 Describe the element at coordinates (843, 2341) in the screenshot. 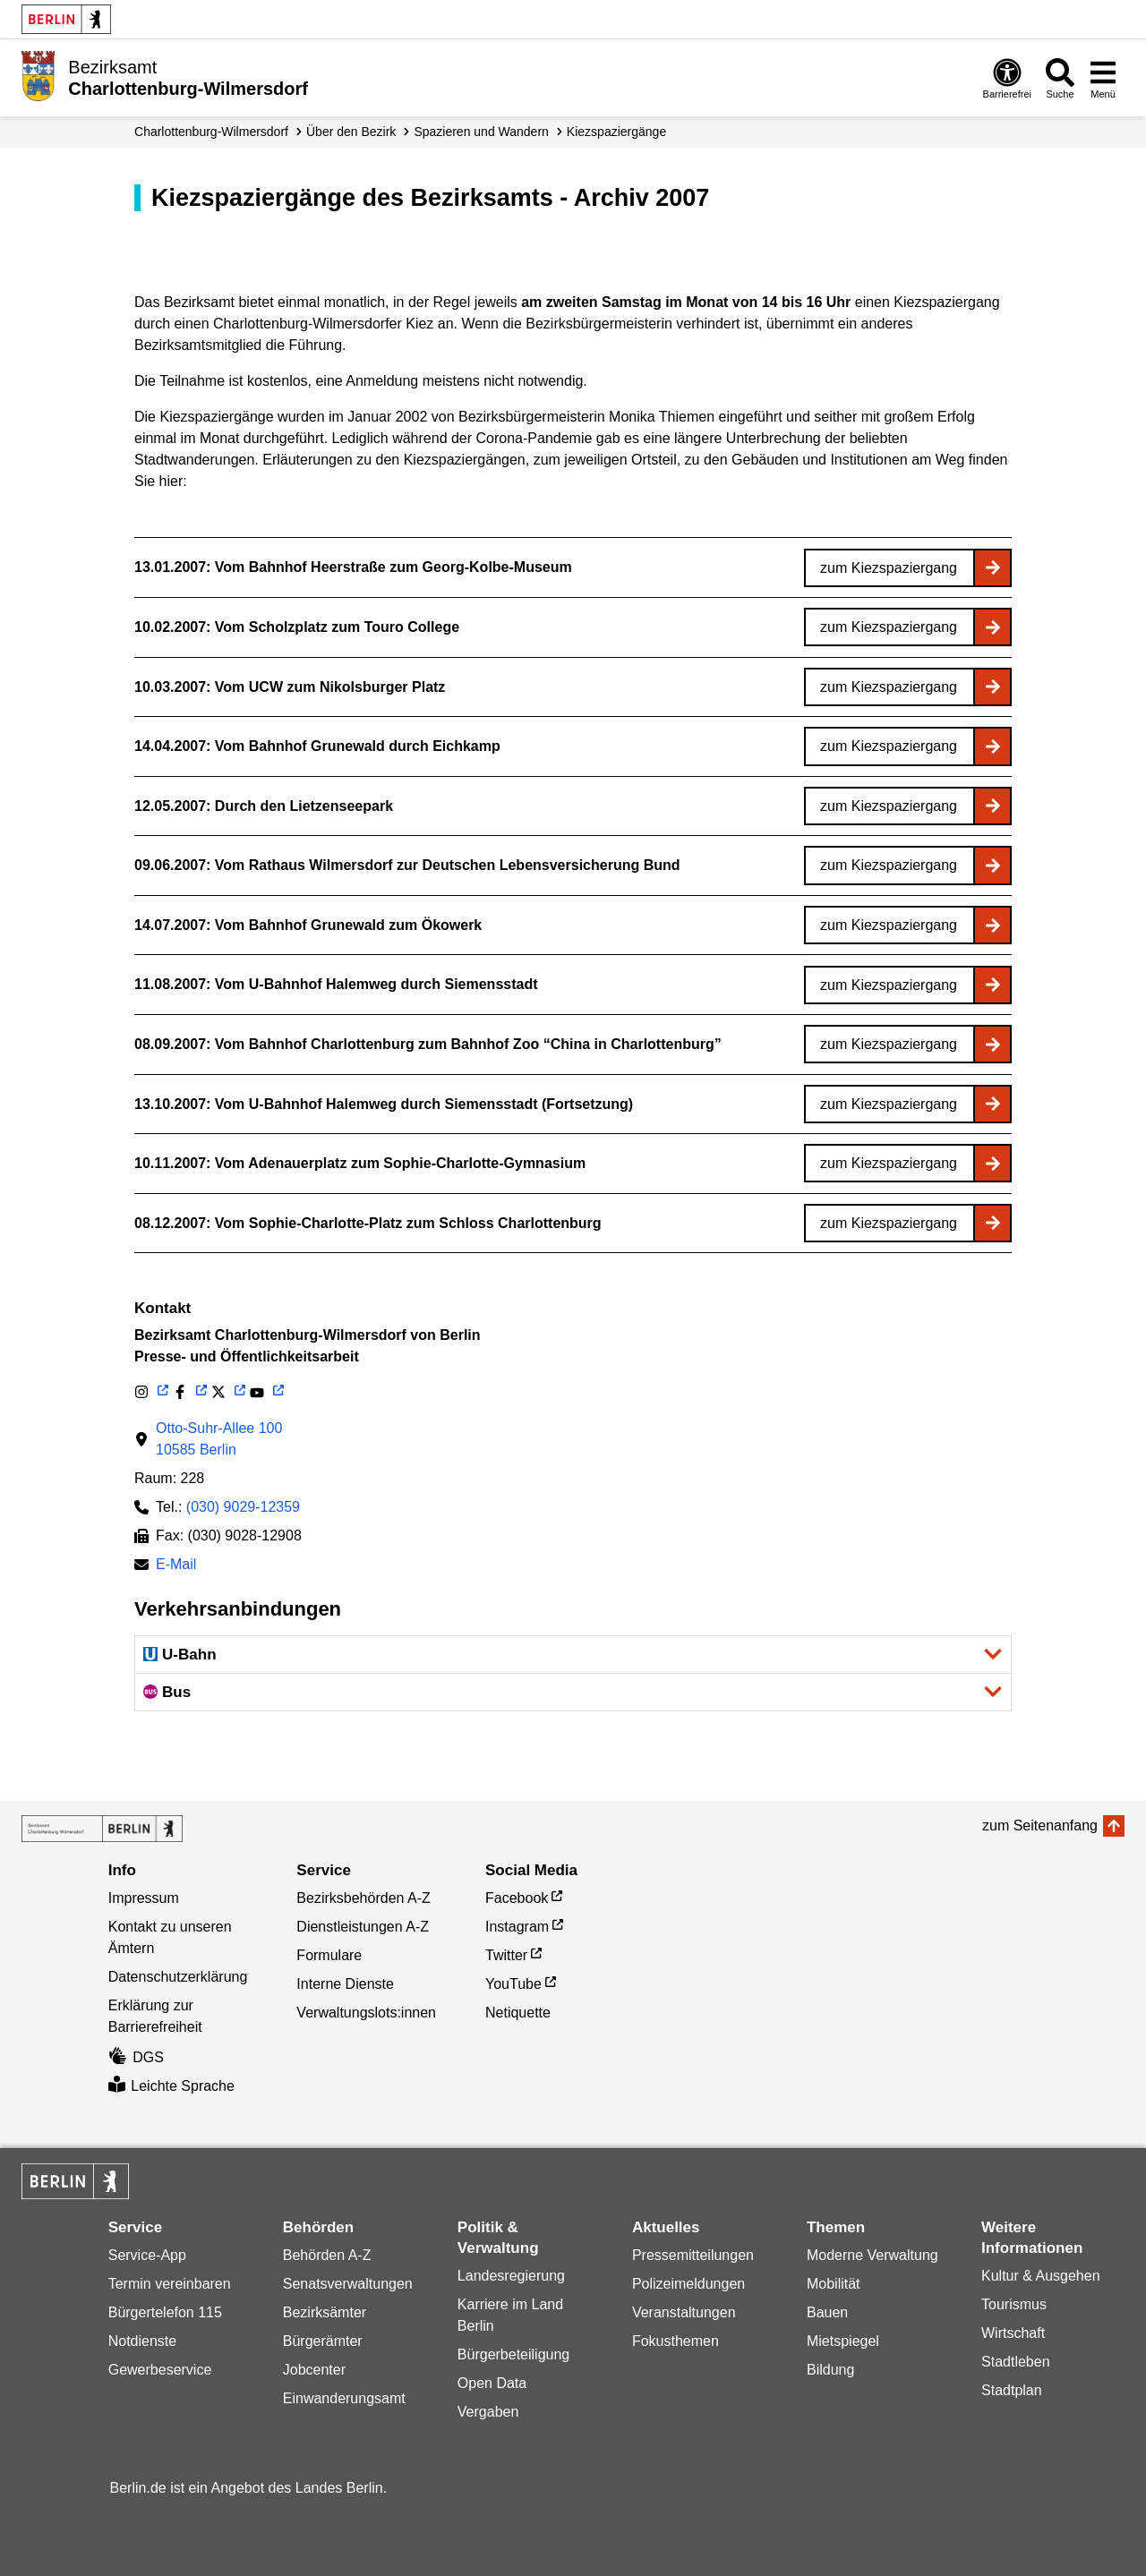

I see `Mietspiegel` at that location.